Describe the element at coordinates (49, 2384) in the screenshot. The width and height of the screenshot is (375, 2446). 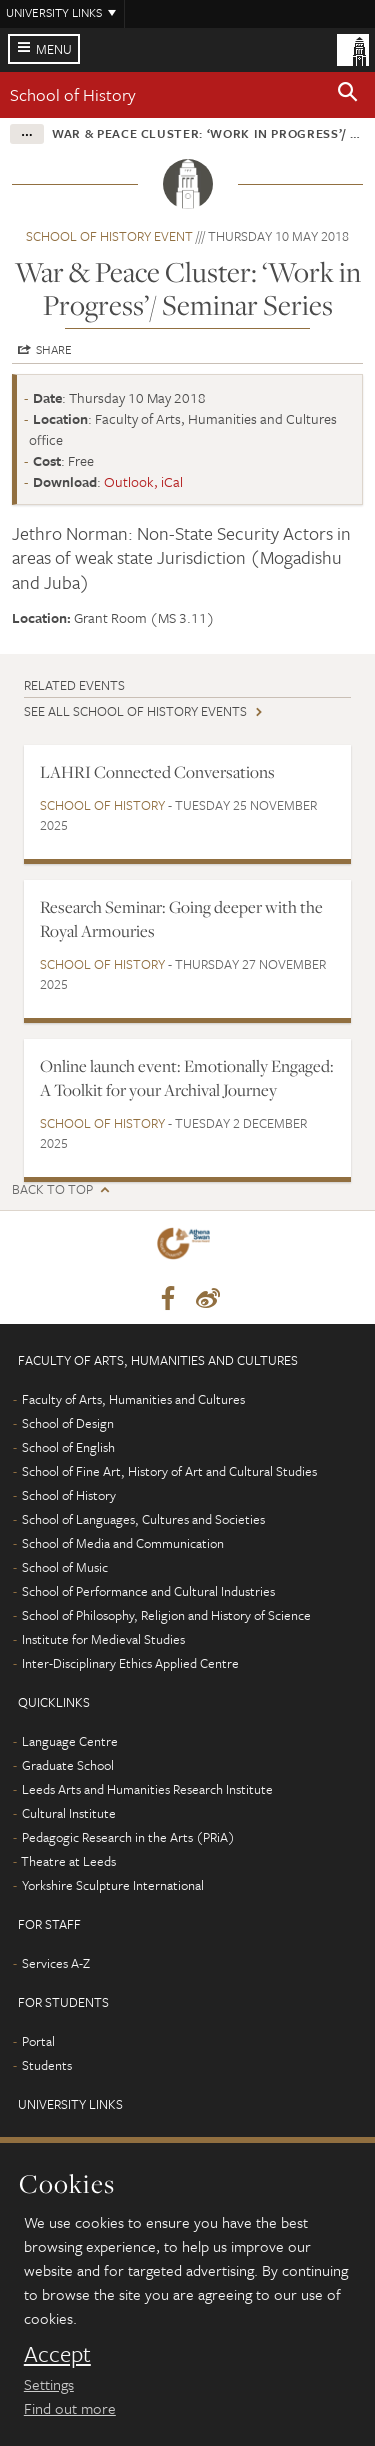
I see `Settings` at that location.